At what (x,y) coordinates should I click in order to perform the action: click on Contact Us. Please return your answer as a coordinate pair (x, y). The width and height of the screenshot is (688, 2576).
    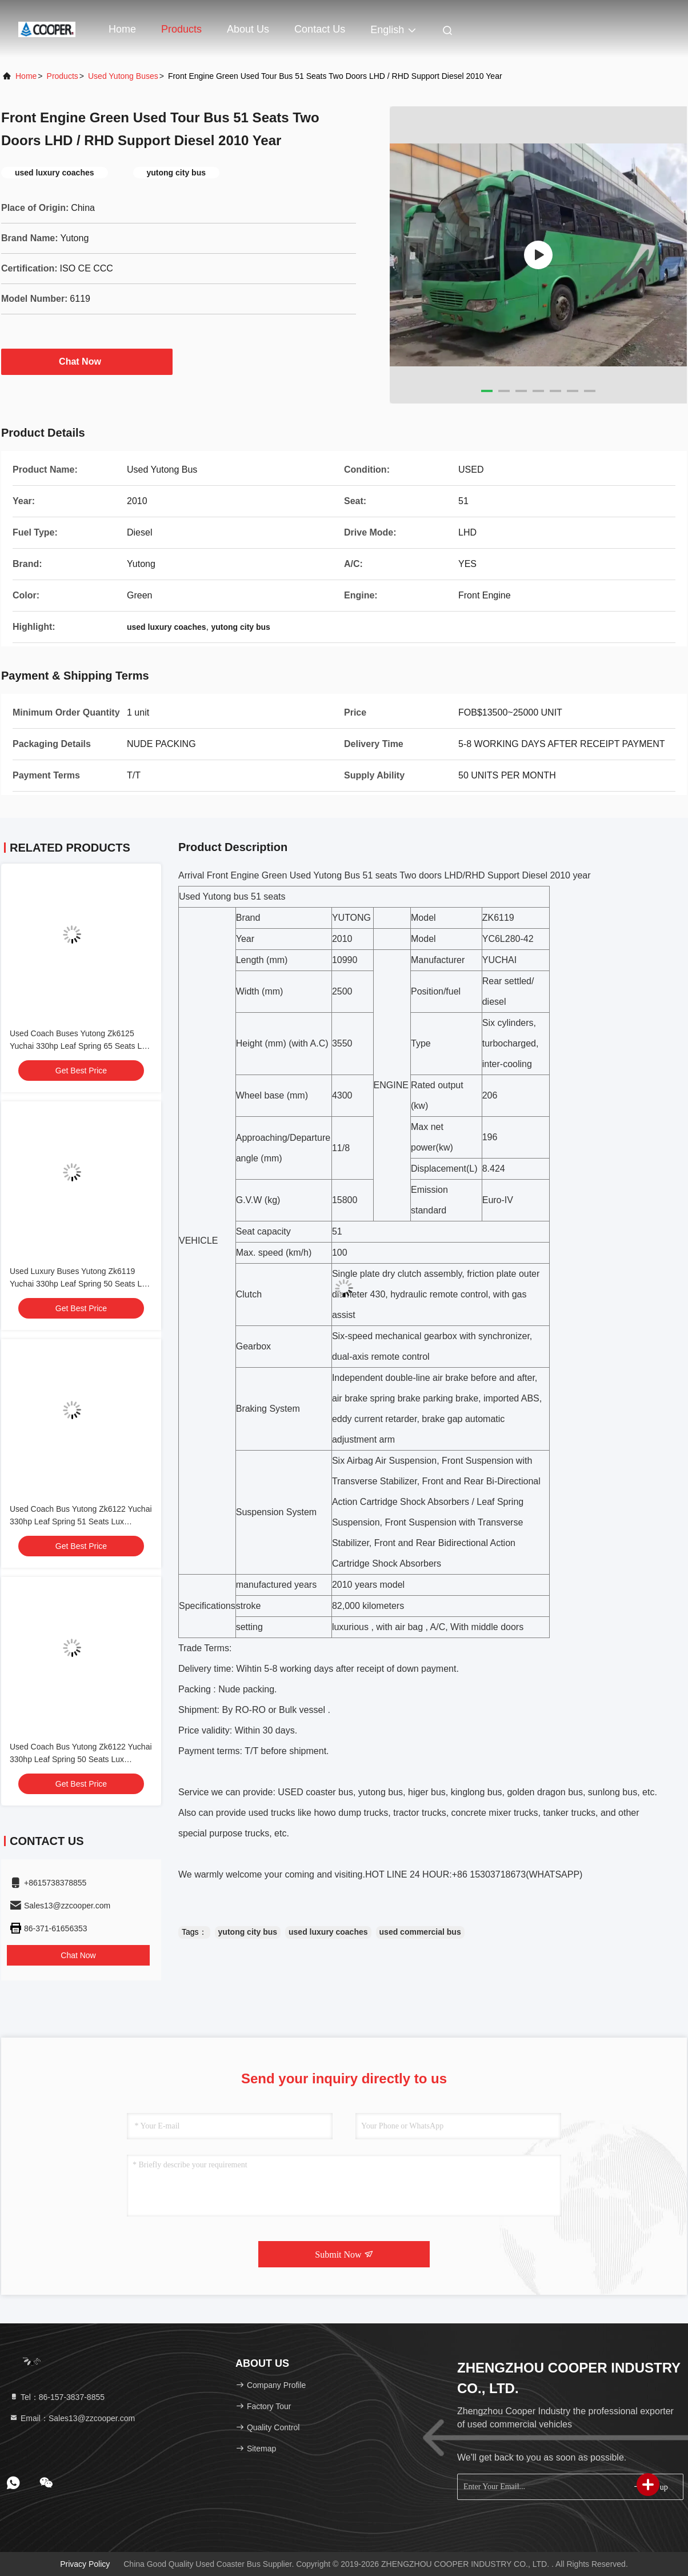
    Looking at the image, I should click on (319, 29).